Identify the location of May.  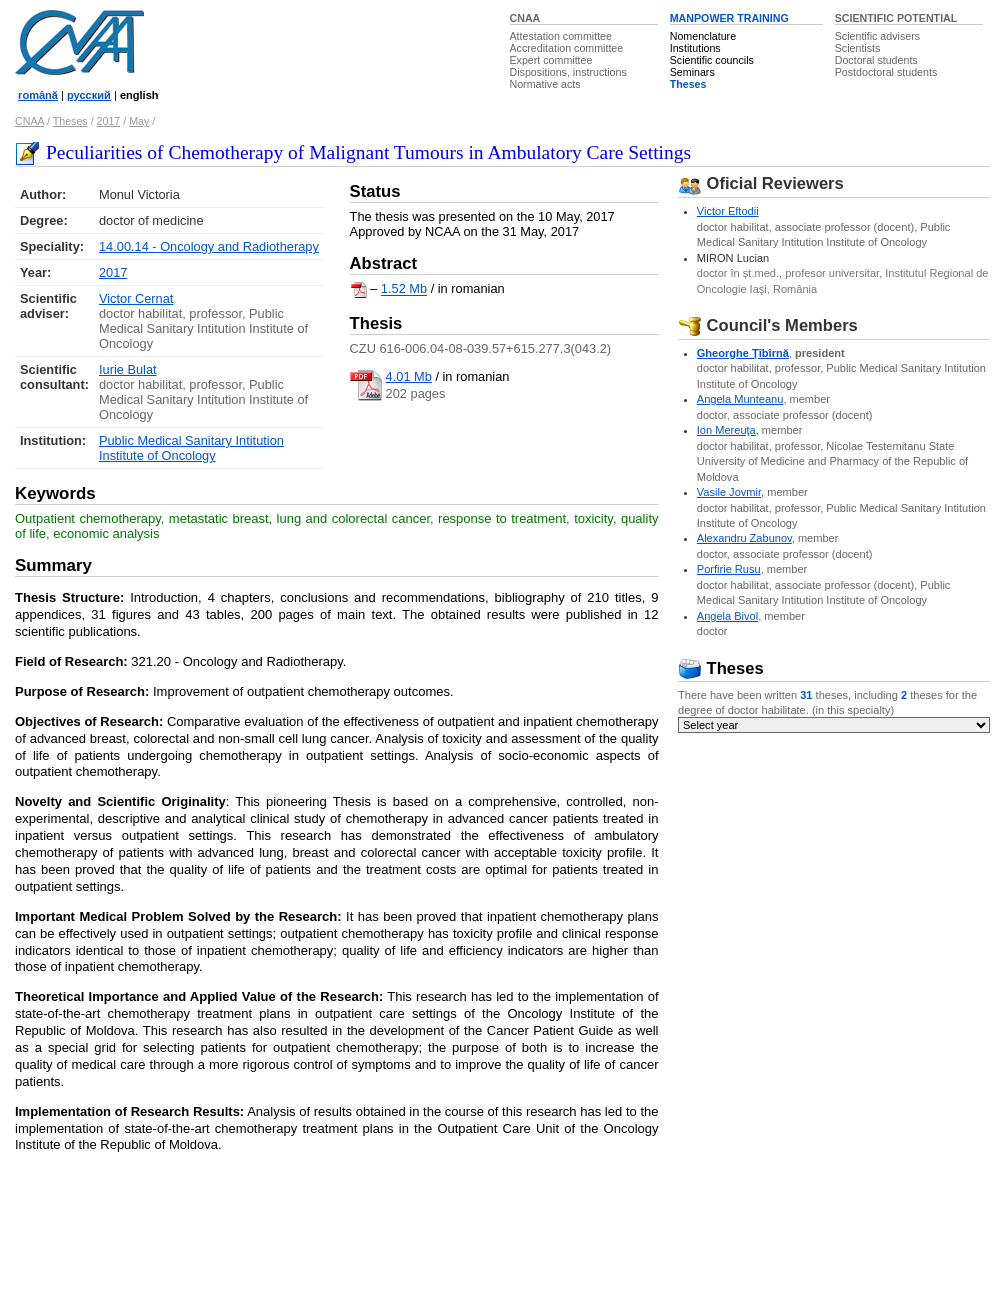
(139, 121).